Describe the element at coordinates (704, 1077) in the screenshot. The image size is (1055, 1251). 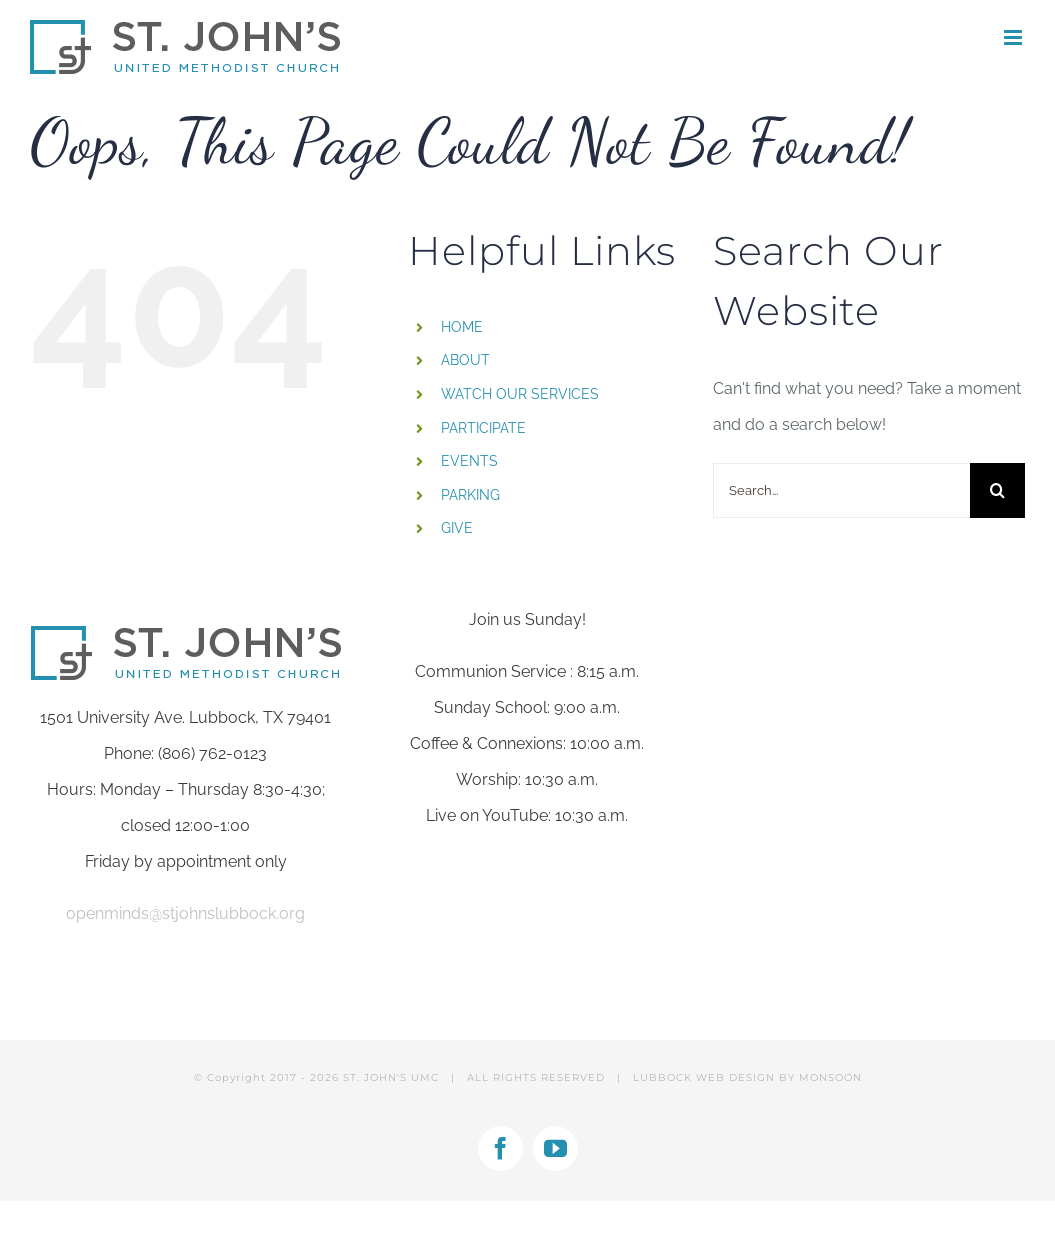
I see `LUBBOCK WEB DESIGN` at that location.